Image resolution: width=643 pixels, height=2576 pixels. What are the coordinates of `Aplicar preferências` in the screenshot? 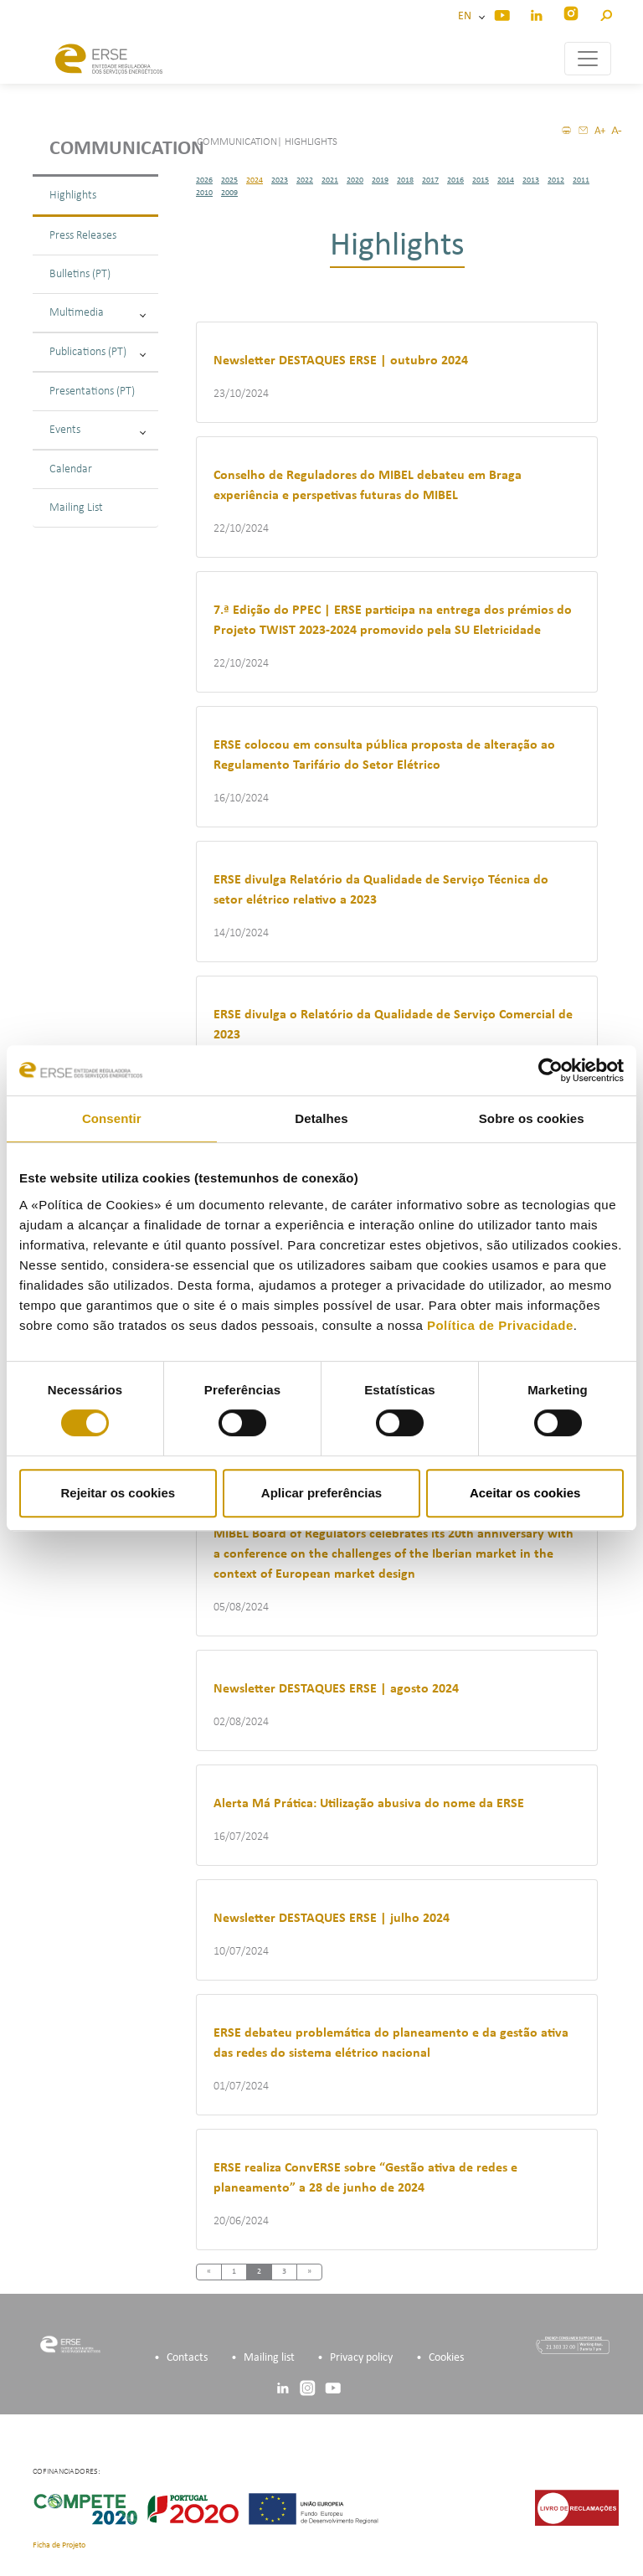 It's located at (321, 1493).